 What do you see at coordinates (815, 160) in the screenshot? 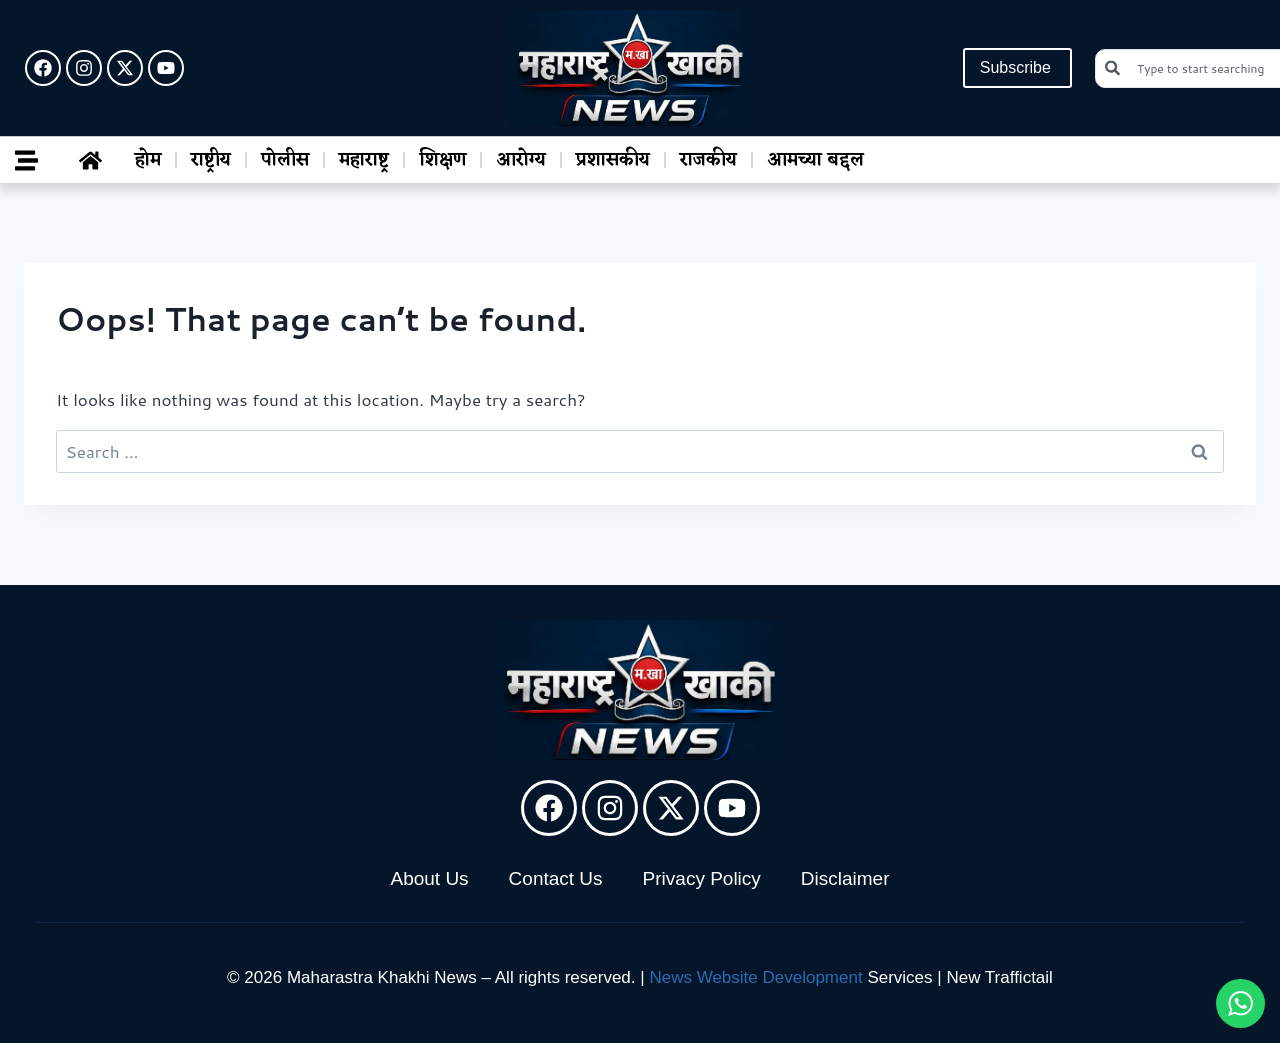
I see `आमच्या बद्दल` at bounding box center [815, 160].